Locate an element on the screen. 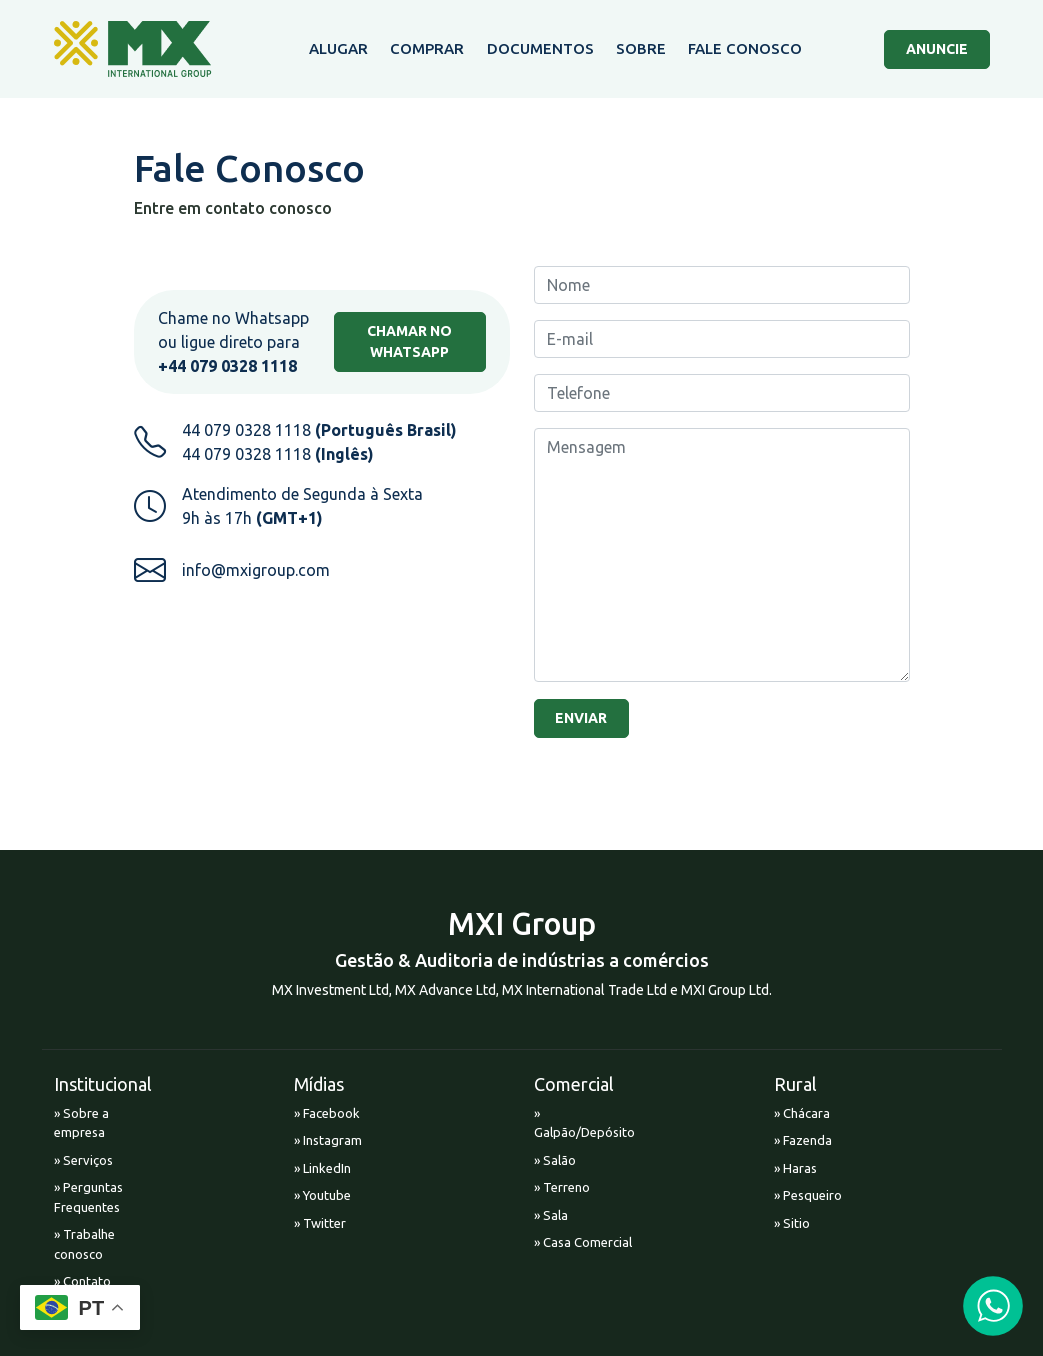 This screenshot has height=1356, width=1043. » Perguntas Frequentes is located at coordinates (88, 1197).